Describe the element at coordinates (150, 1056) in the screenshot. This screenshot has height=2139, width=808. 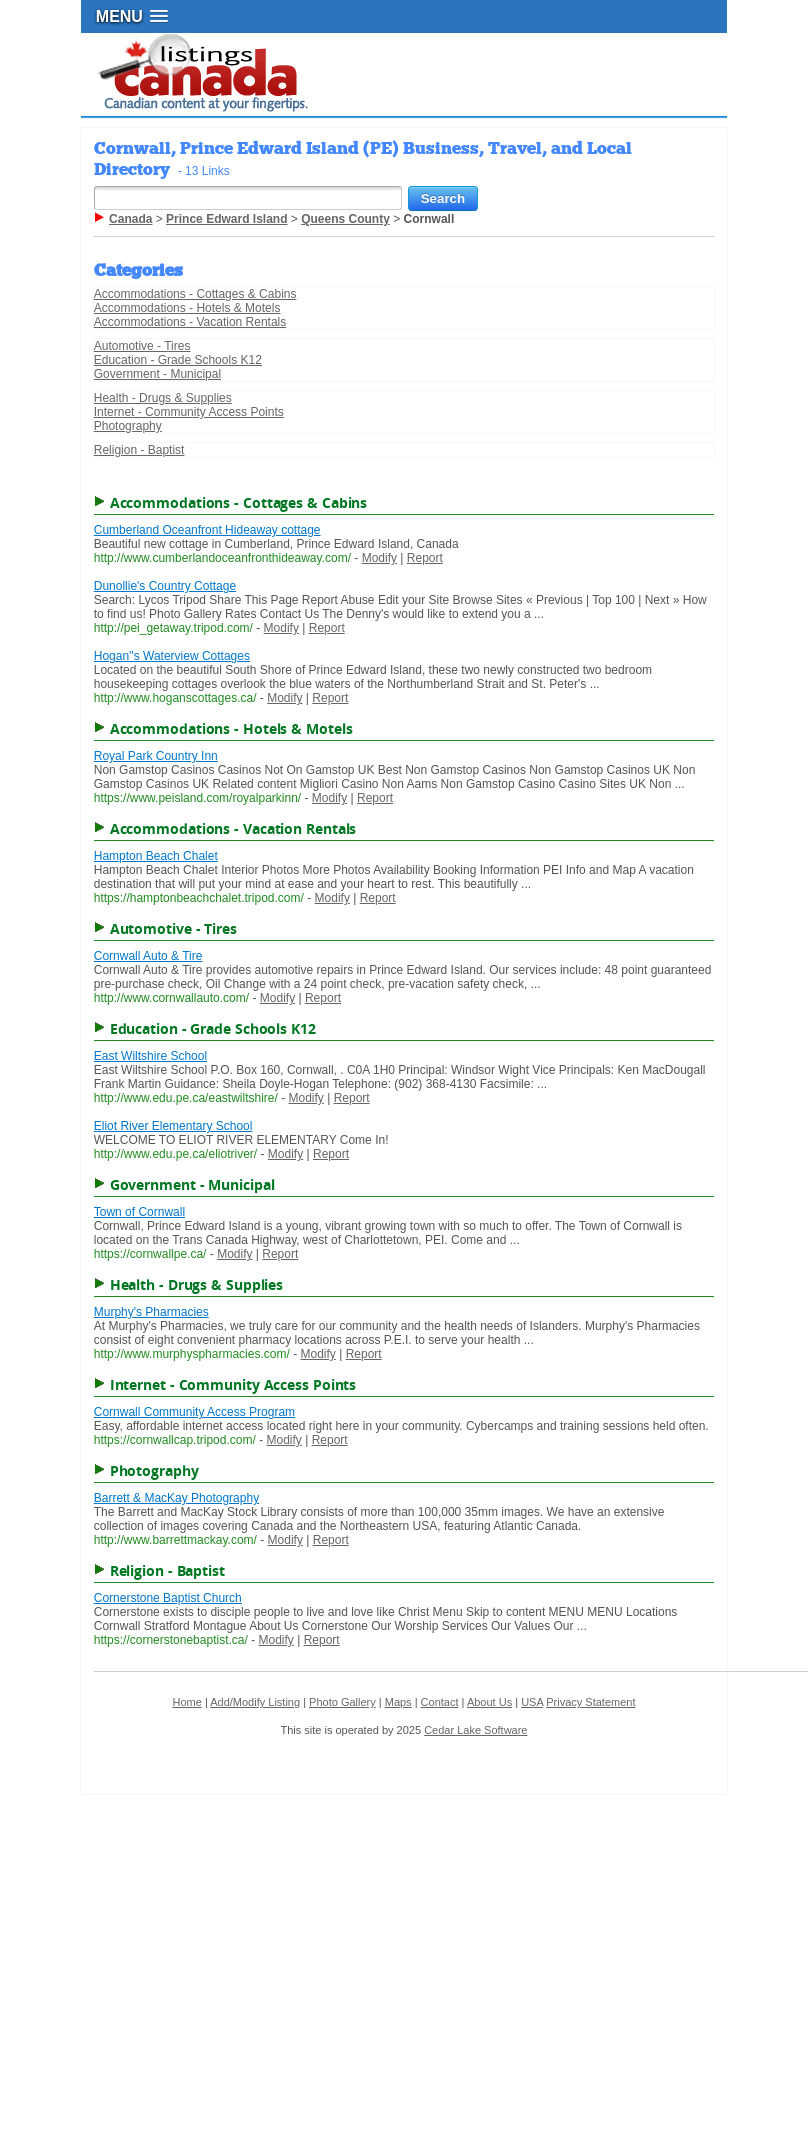
I see `East Wiltshire School` at that location.